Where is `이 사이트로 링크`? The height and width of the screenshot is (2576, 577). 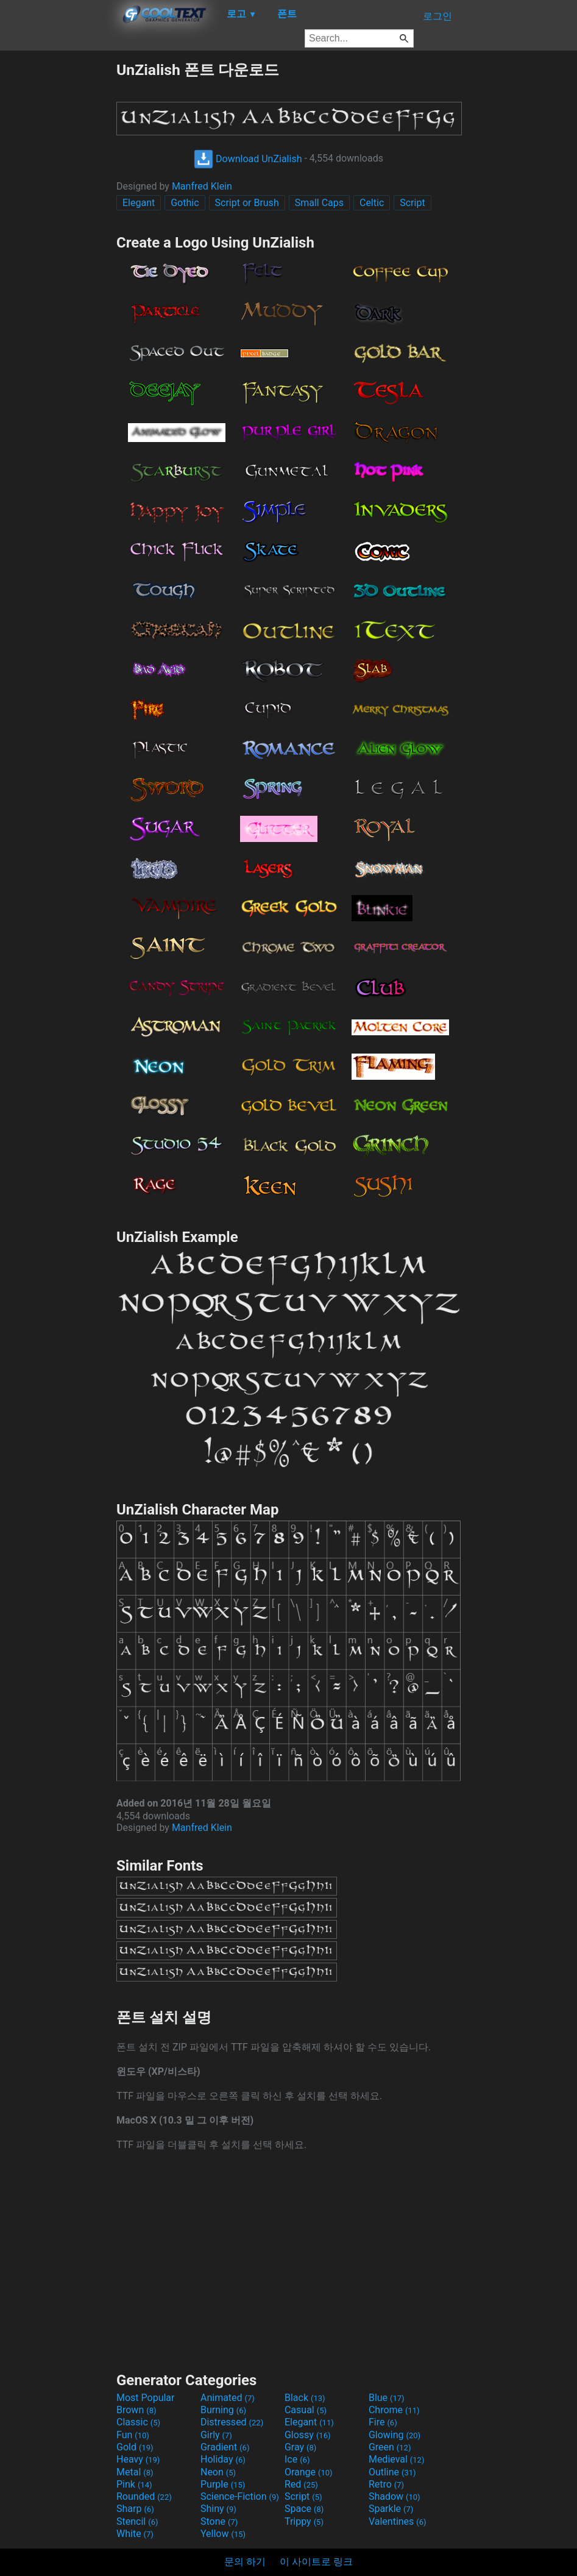 이 사이트로 링크 is located at coordinates (316, 2561).